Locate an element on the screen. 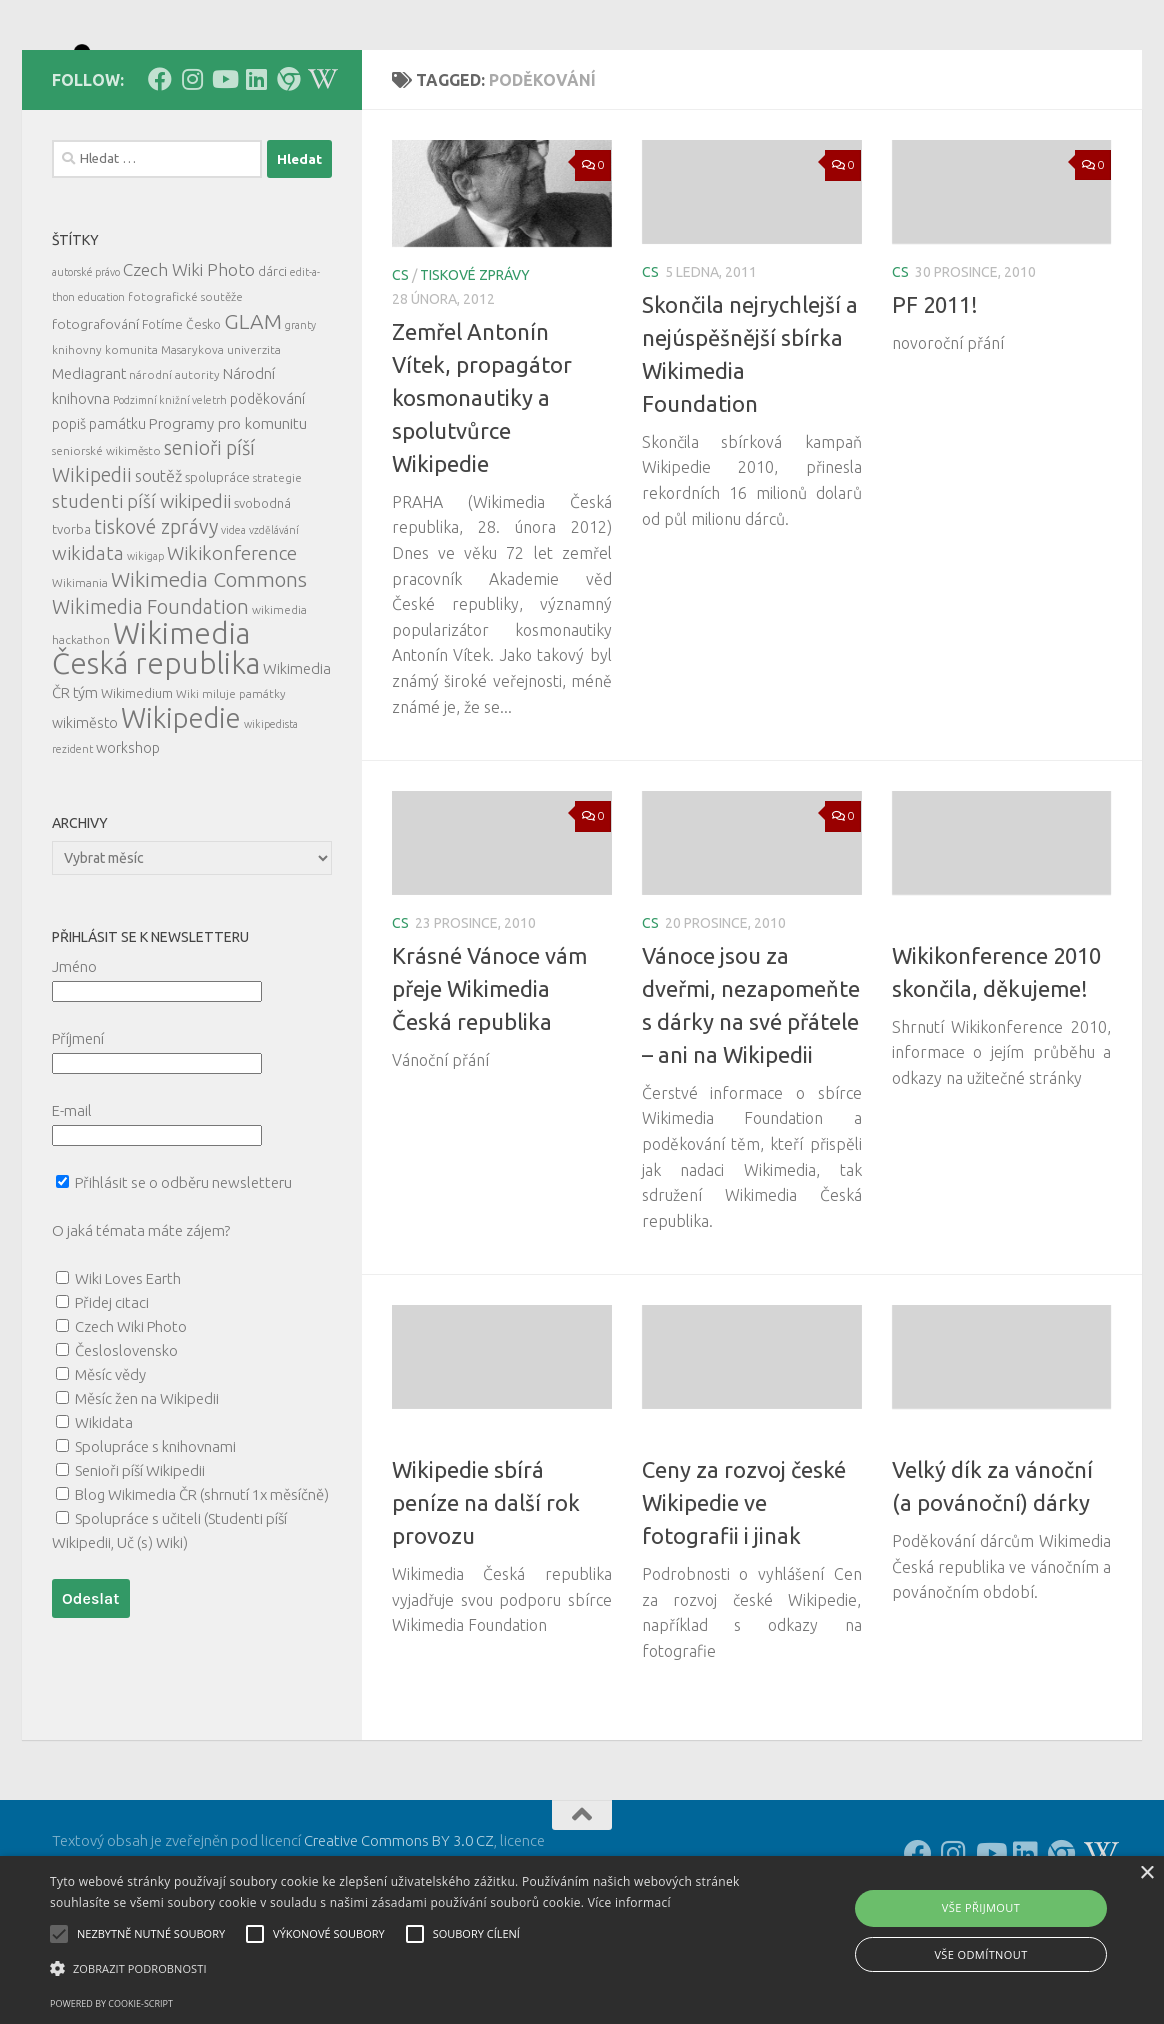  Krásné Vánoce vám přeje Wikimedia Česká republika is located at coordinates (489, 1078).